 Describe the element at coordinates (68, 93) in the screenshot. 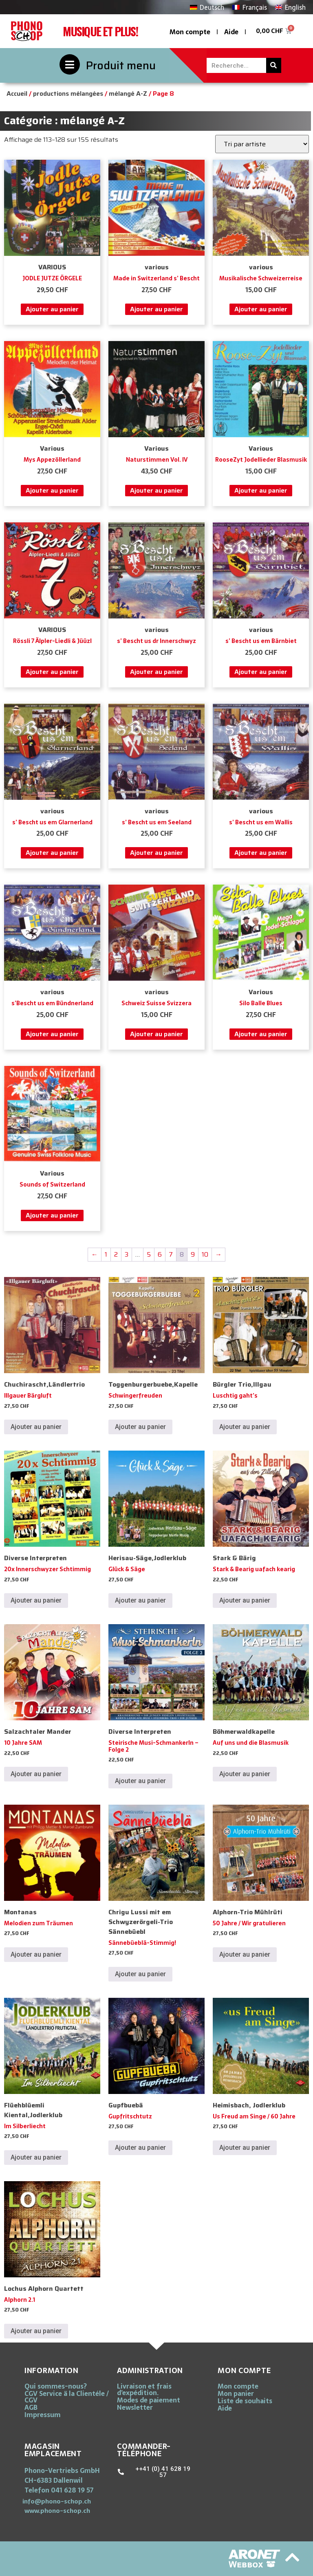

I see `productions mélangées` at that location.